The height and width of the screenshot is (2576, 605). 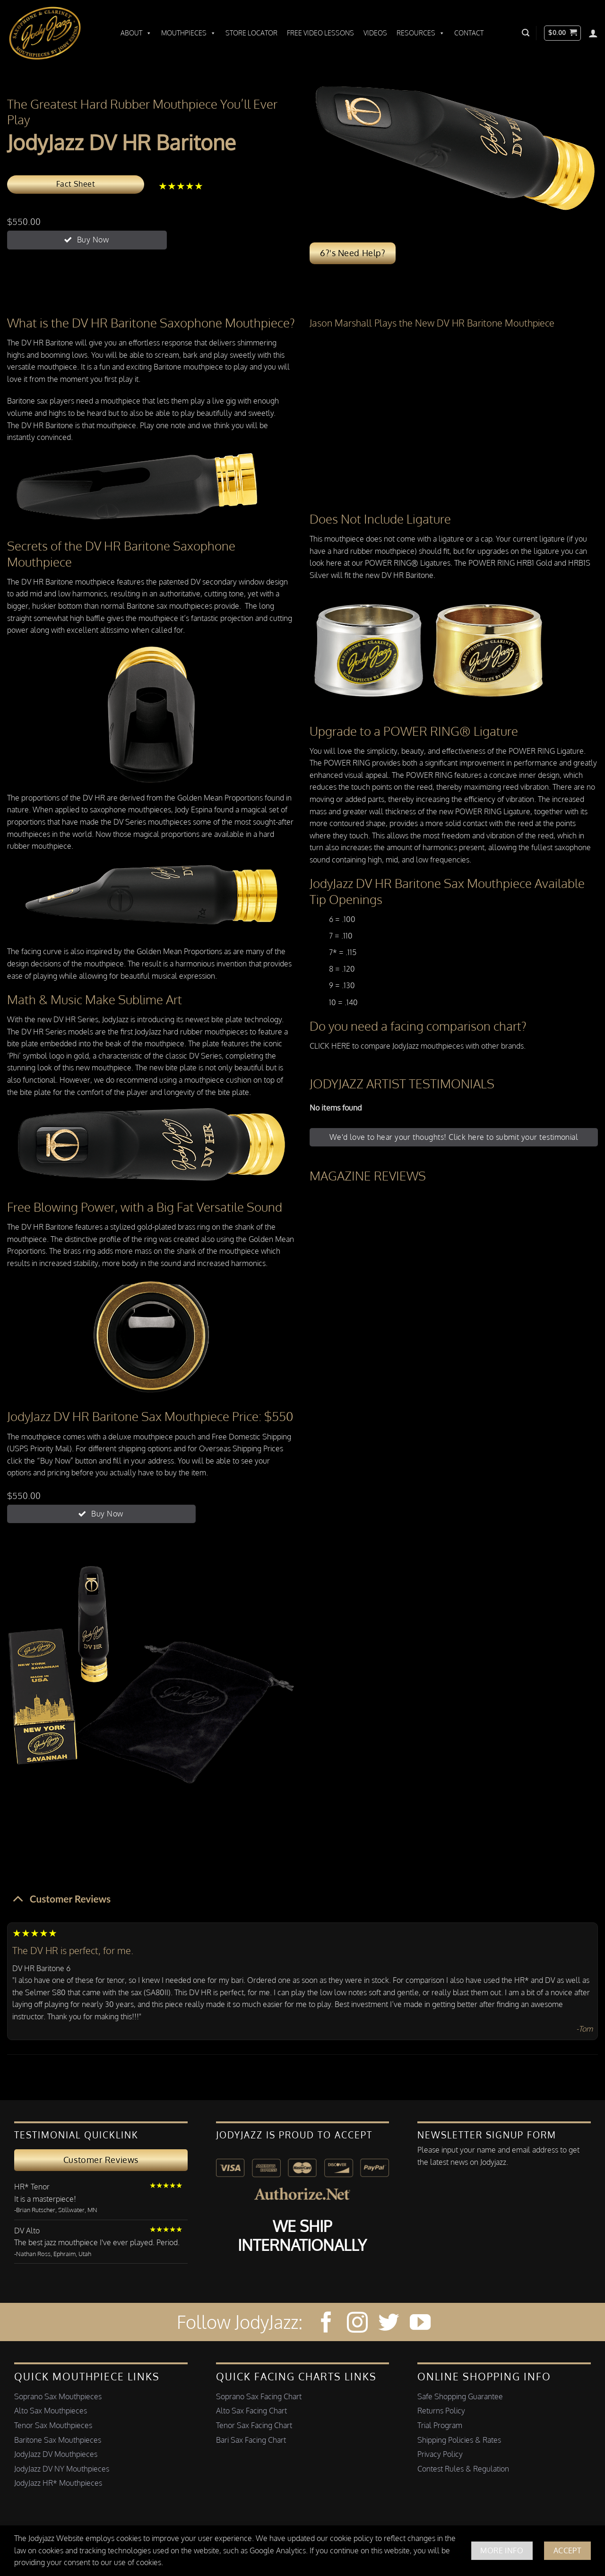 What do you see at coordinates (418, 1046) in the screenshot?
I see `CLICK HERE to compare JodyJazz mouthpieces with other brands.` at bounding box center [418, 1046].